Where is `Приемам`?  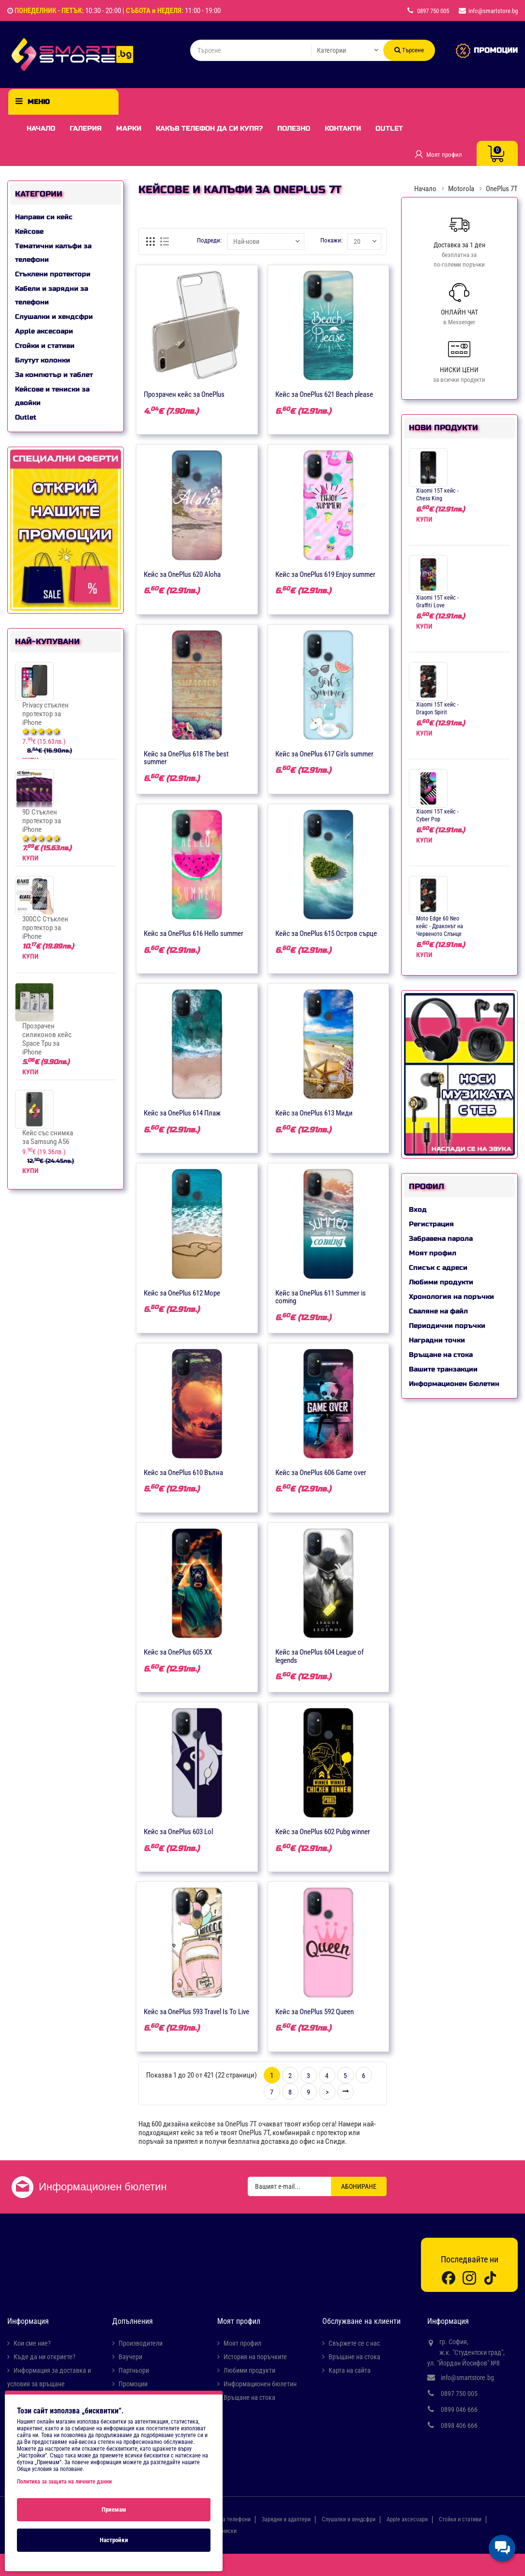 Приемам is located at coordinates (114, 2509).